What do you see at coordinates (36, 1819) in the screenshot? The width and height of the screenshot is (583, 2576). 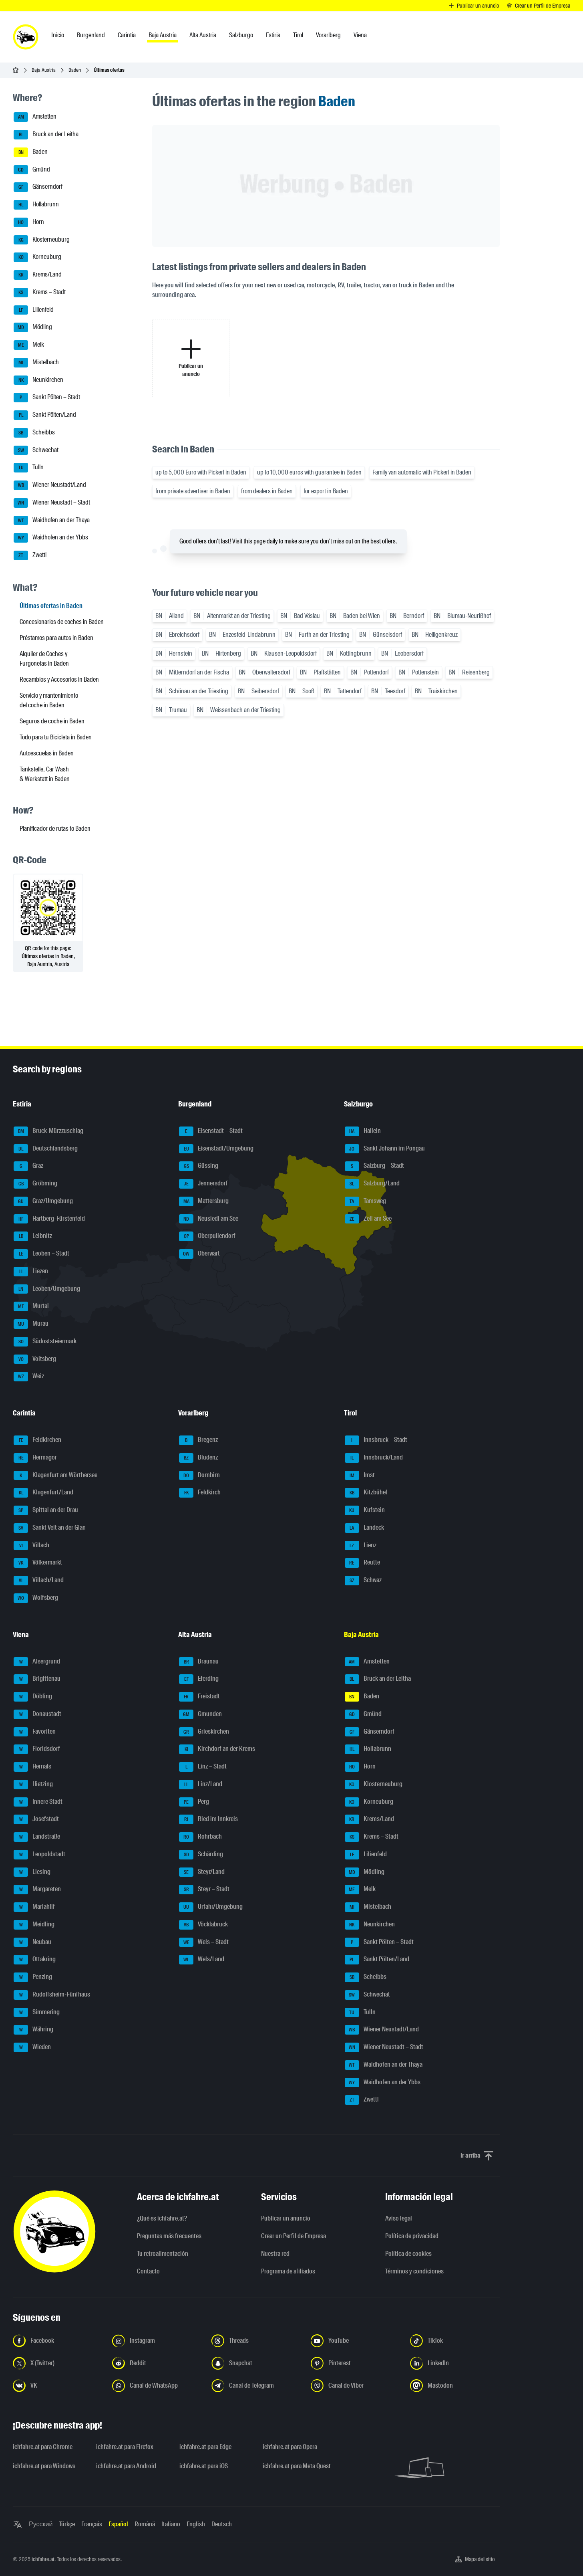 I see `Josefstadt` at bounding box center [36, 1819].